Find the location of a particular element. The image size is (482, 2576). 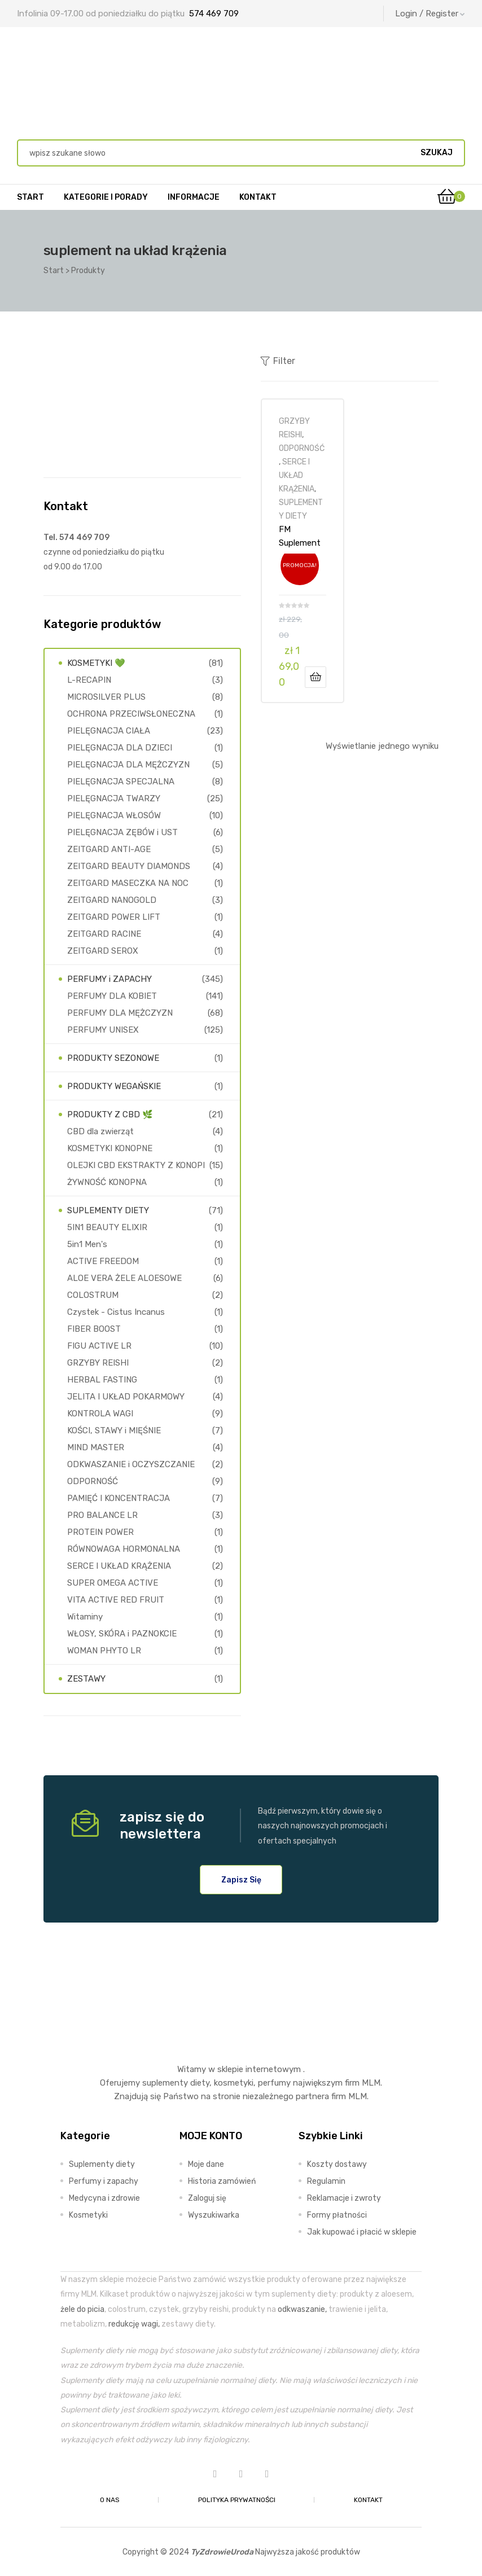

WŁOSY, SKÓRA i PAZNOKCIE is located at coordinates (122, 1634).